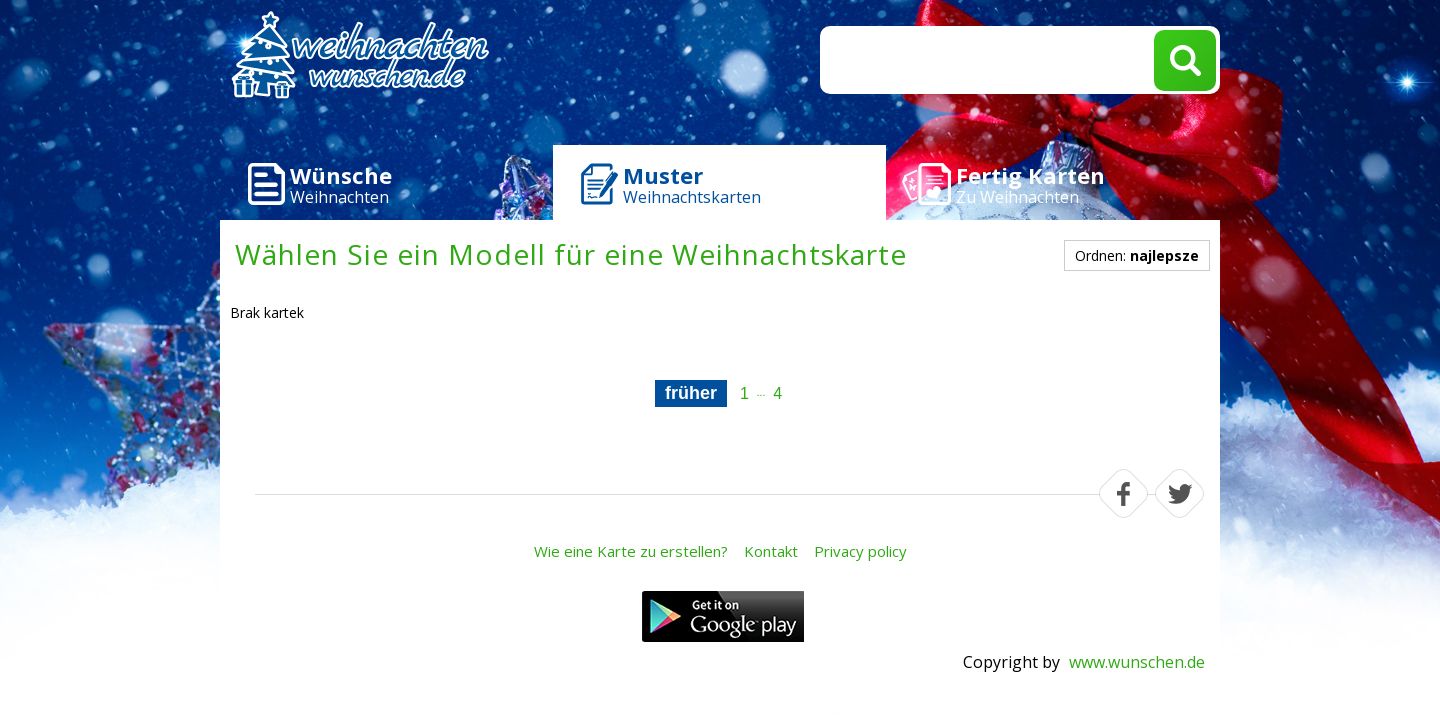 Image resolution: width=1440 pixels, height=720 pixels. Describe the element at coordinates (771, 551) in the screenshot. I see `Kontakt` at that location.